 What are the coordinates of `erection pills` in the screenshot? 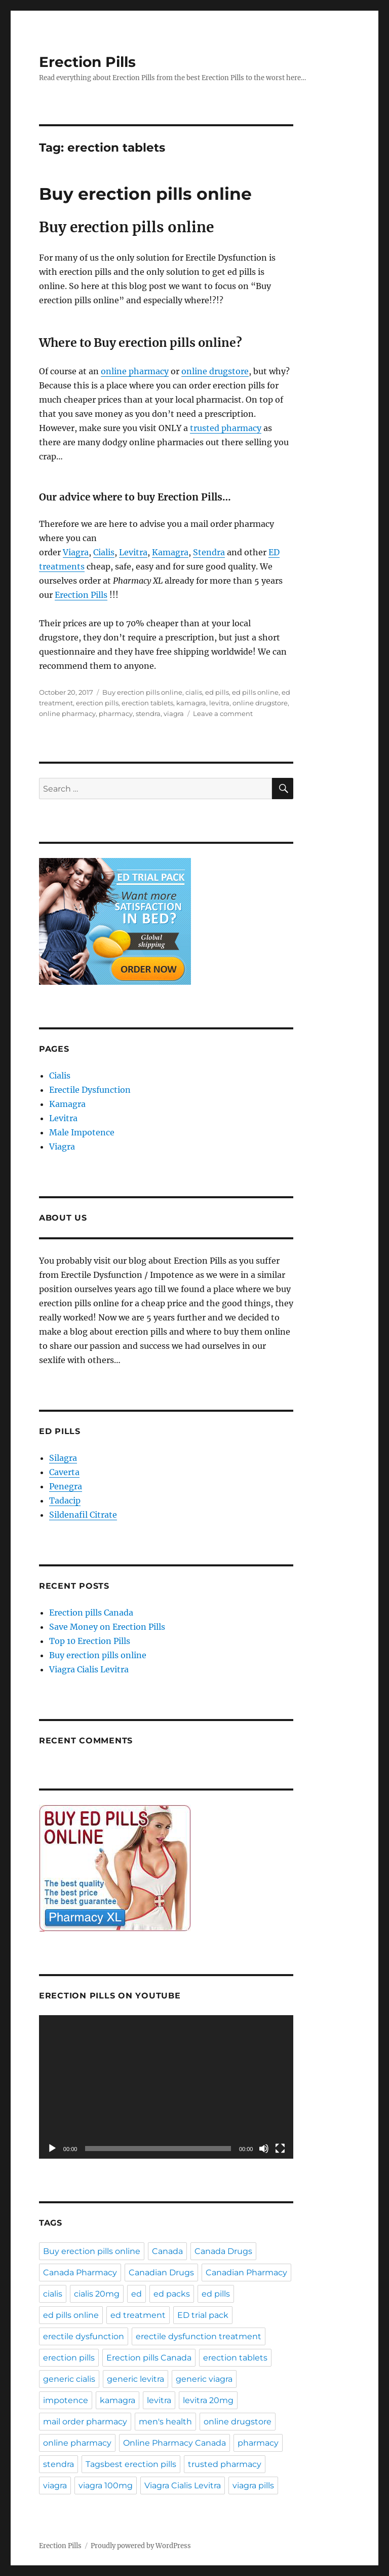 It's located at (97, 703).